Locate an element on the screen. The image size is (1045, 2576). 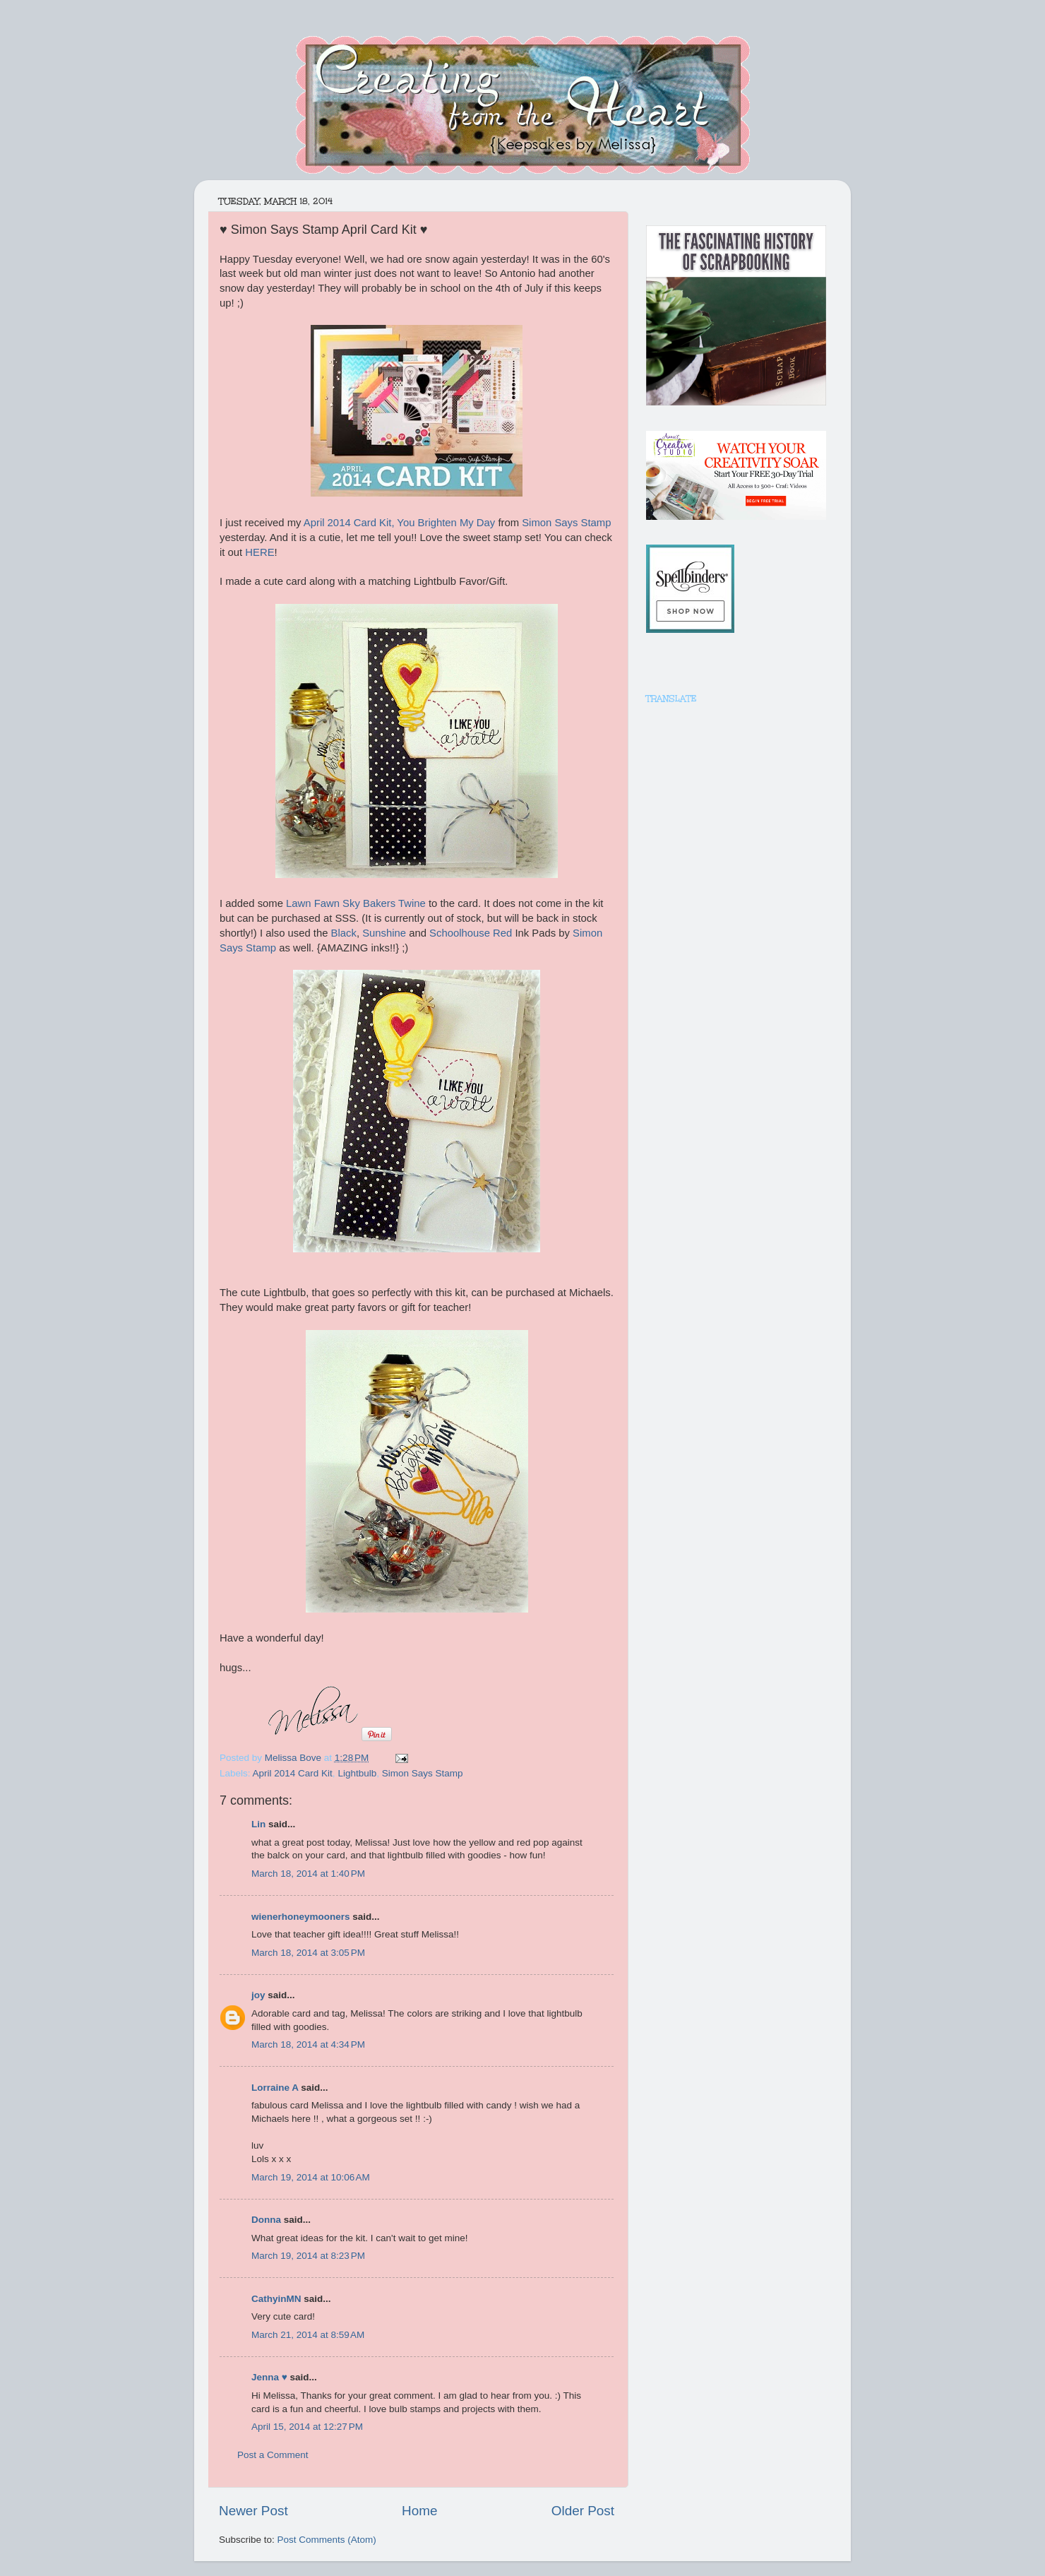
Schoolhouse Red is located at coordinates (470, 933).